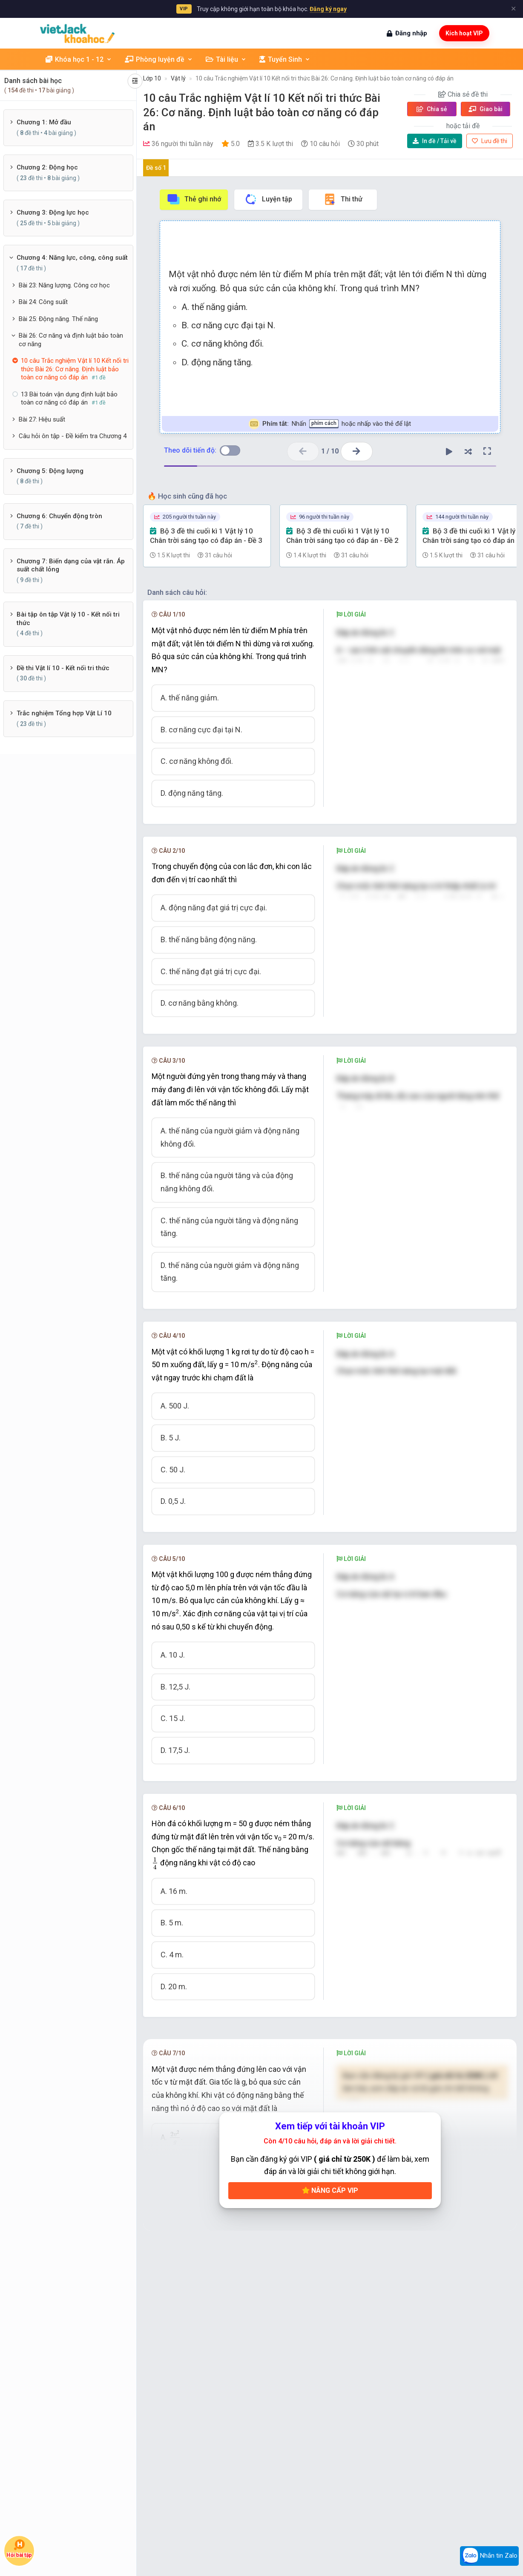 This screenshot has width=523, height=2576. What do you see at coordinates (485, 109) in the screenshot?
I see `Giao bài` at bounding box center [485, 109].